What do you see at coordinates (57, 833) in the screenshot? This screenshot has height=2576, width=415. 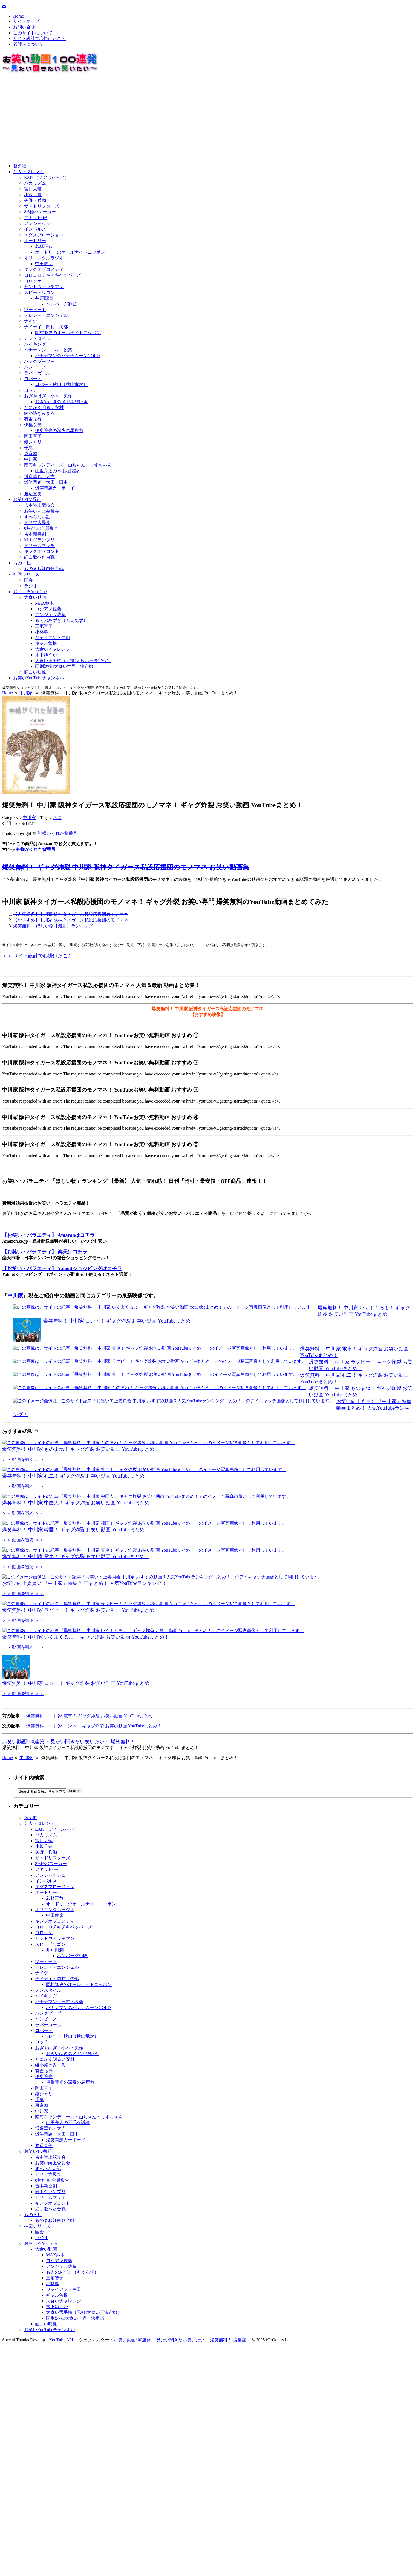 I see `神様がくれた背番号` at bounding box center [57, 833].